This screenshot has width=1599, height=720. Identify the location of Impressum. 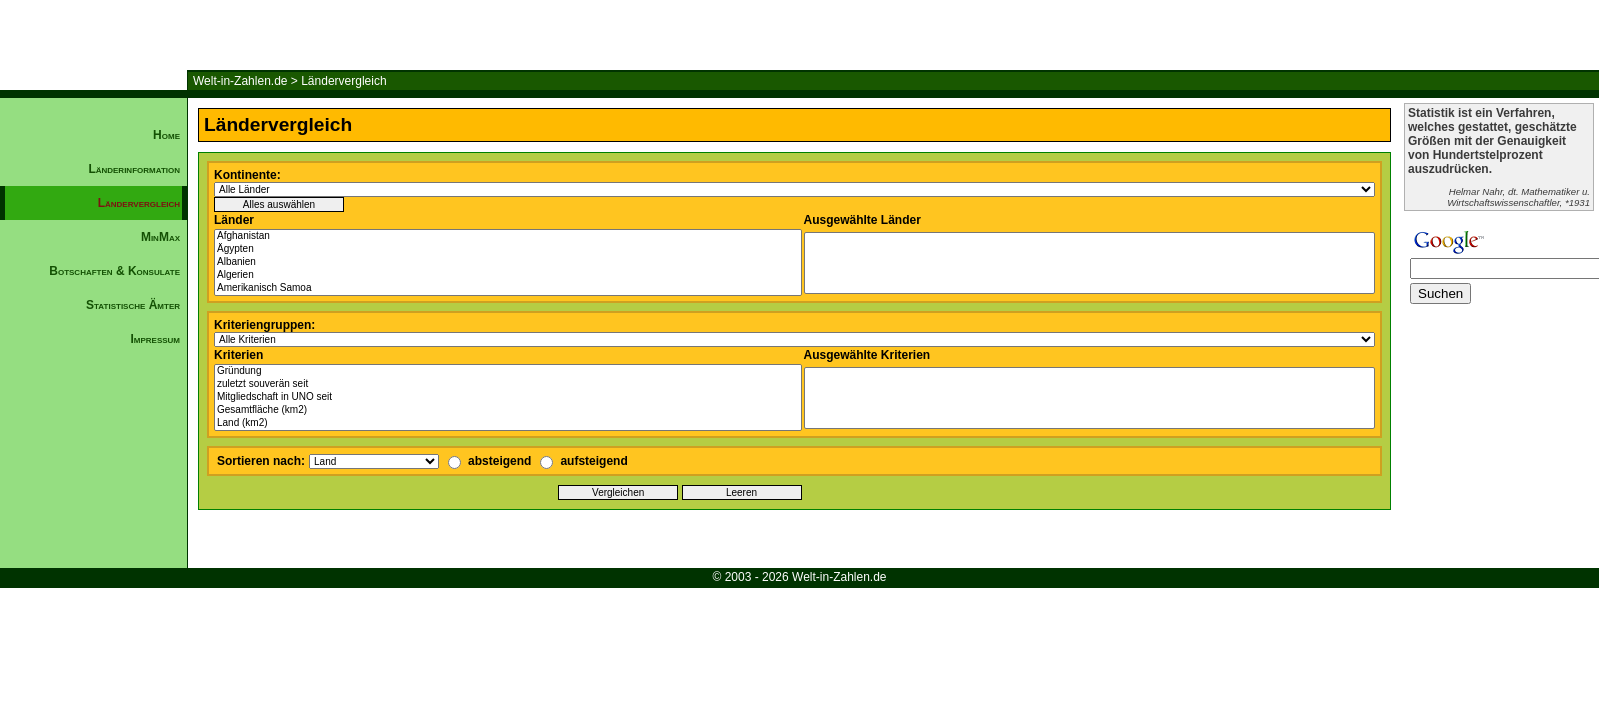
(155, 339).